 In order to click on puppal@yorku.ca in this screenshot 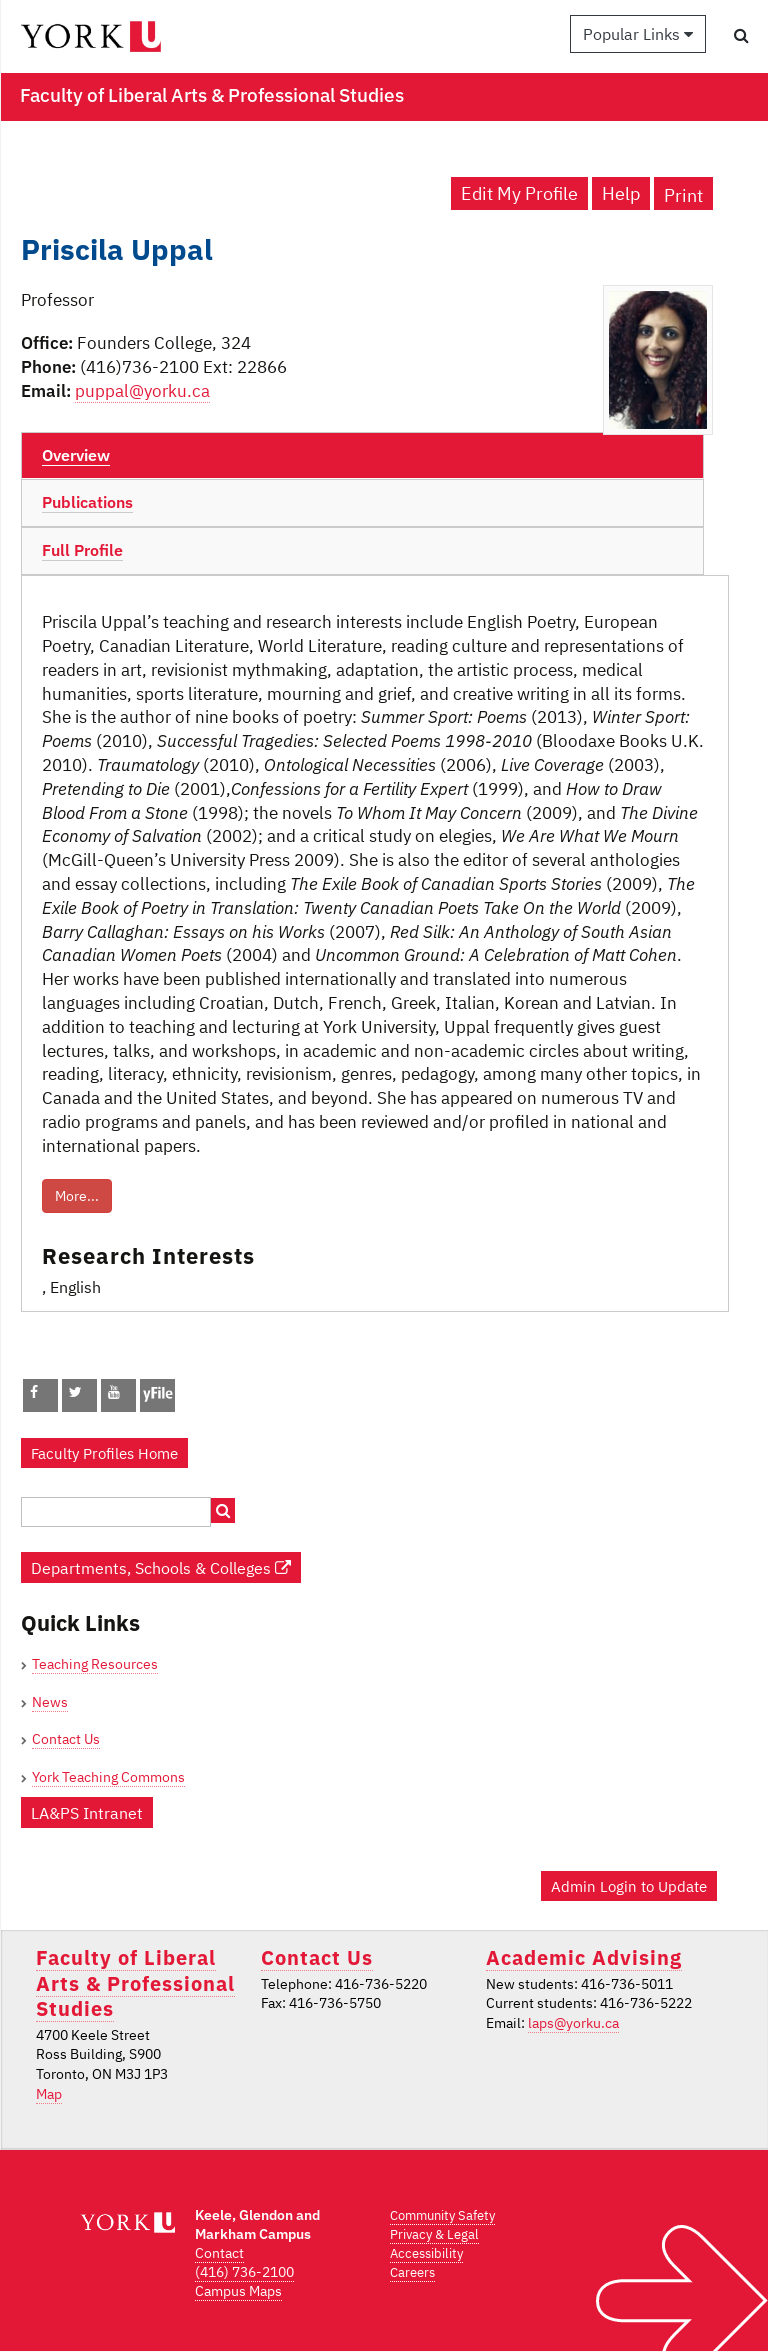, I will do `click(142, 391)`.